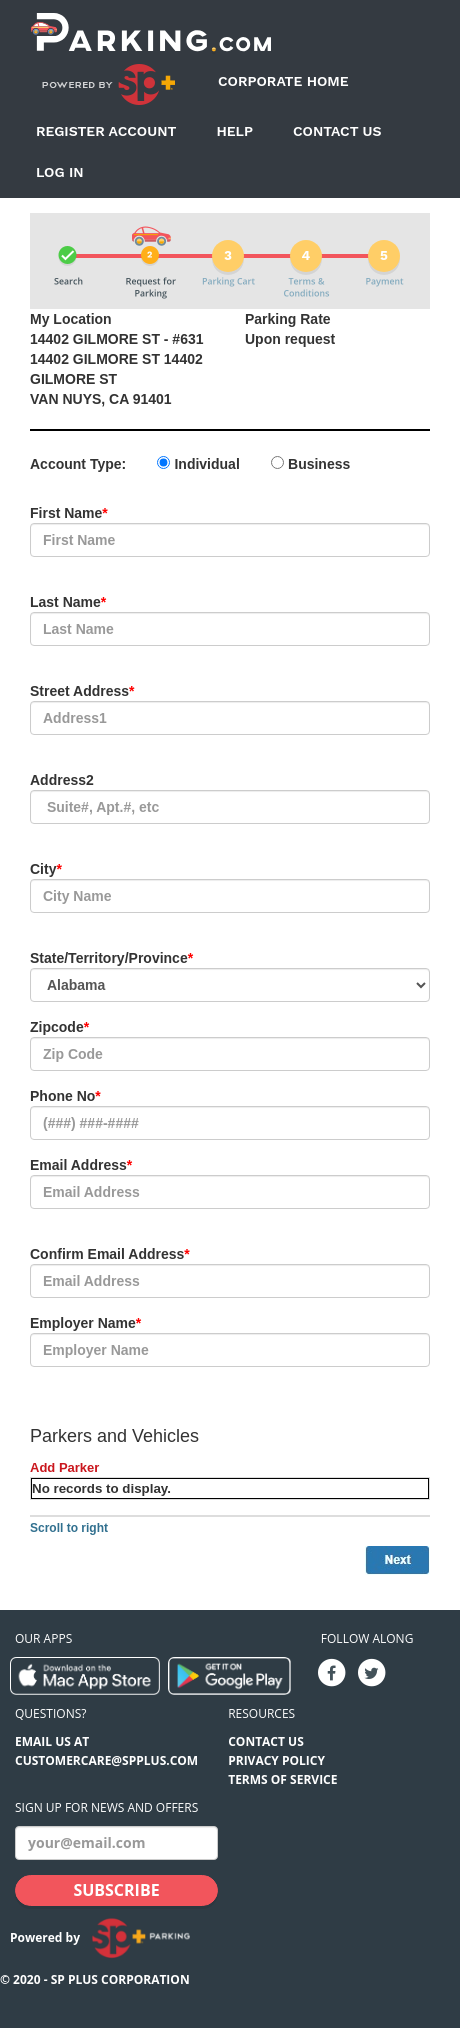 This screenshot has width=460, height=2028. I want to click on EMAIL US AT, so click(52, 1741).